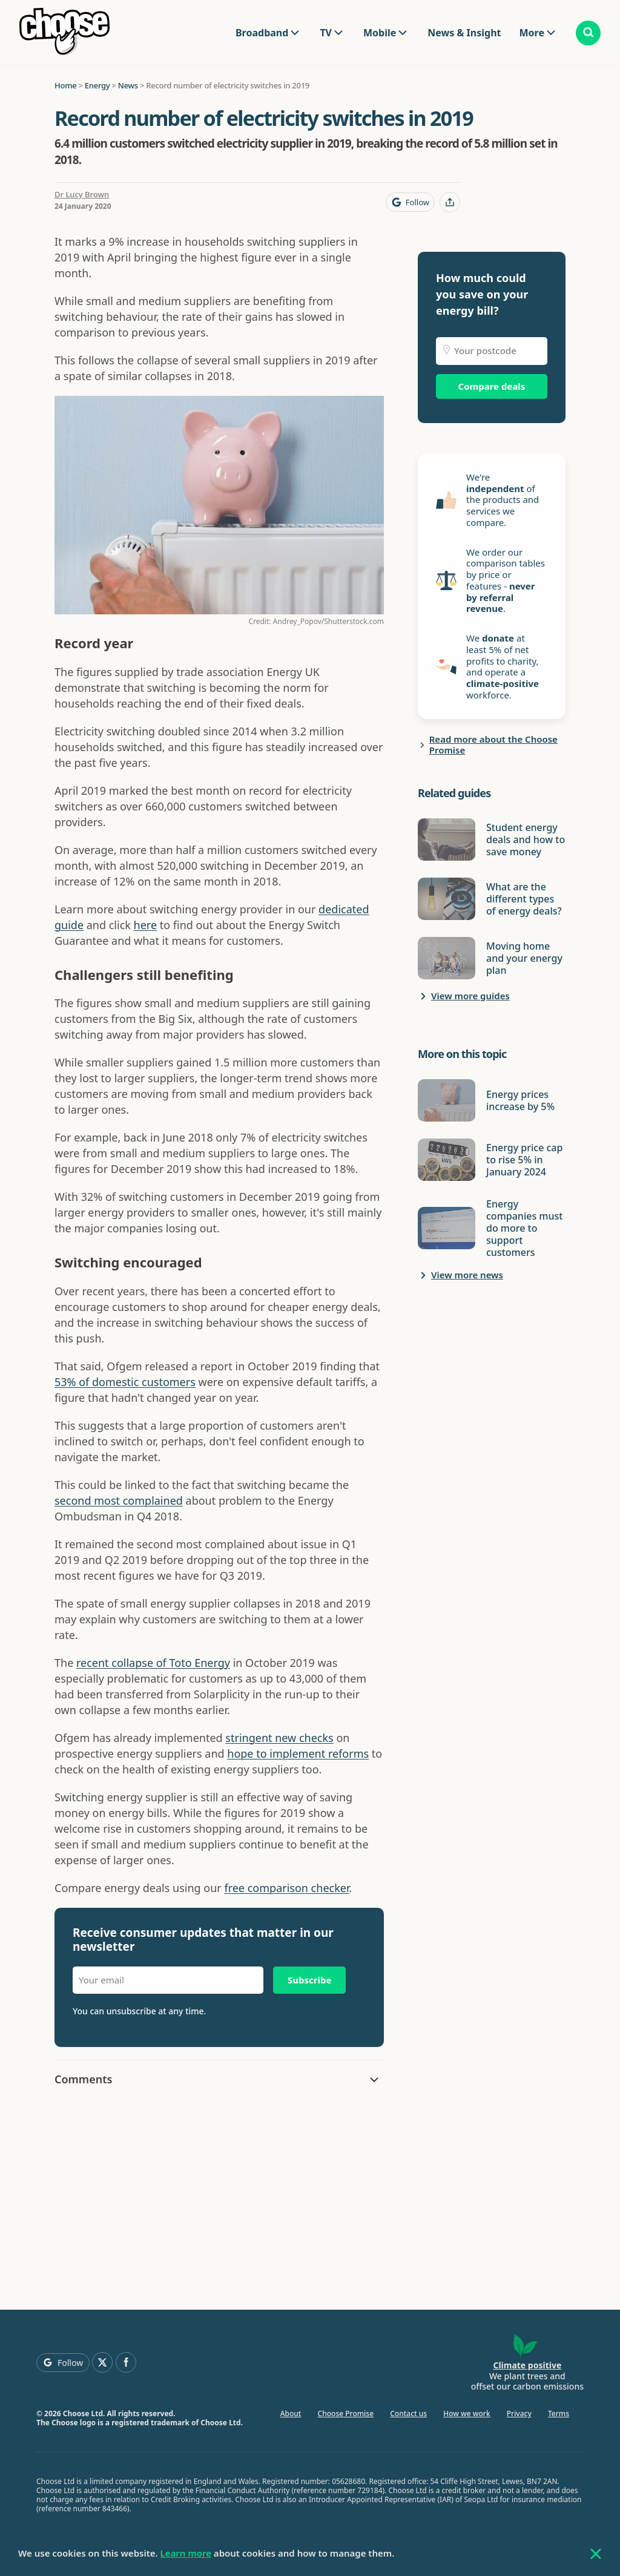  Describe the element at coordinates (118, 1500) in the screenshot. I see `second most complained` at that location.